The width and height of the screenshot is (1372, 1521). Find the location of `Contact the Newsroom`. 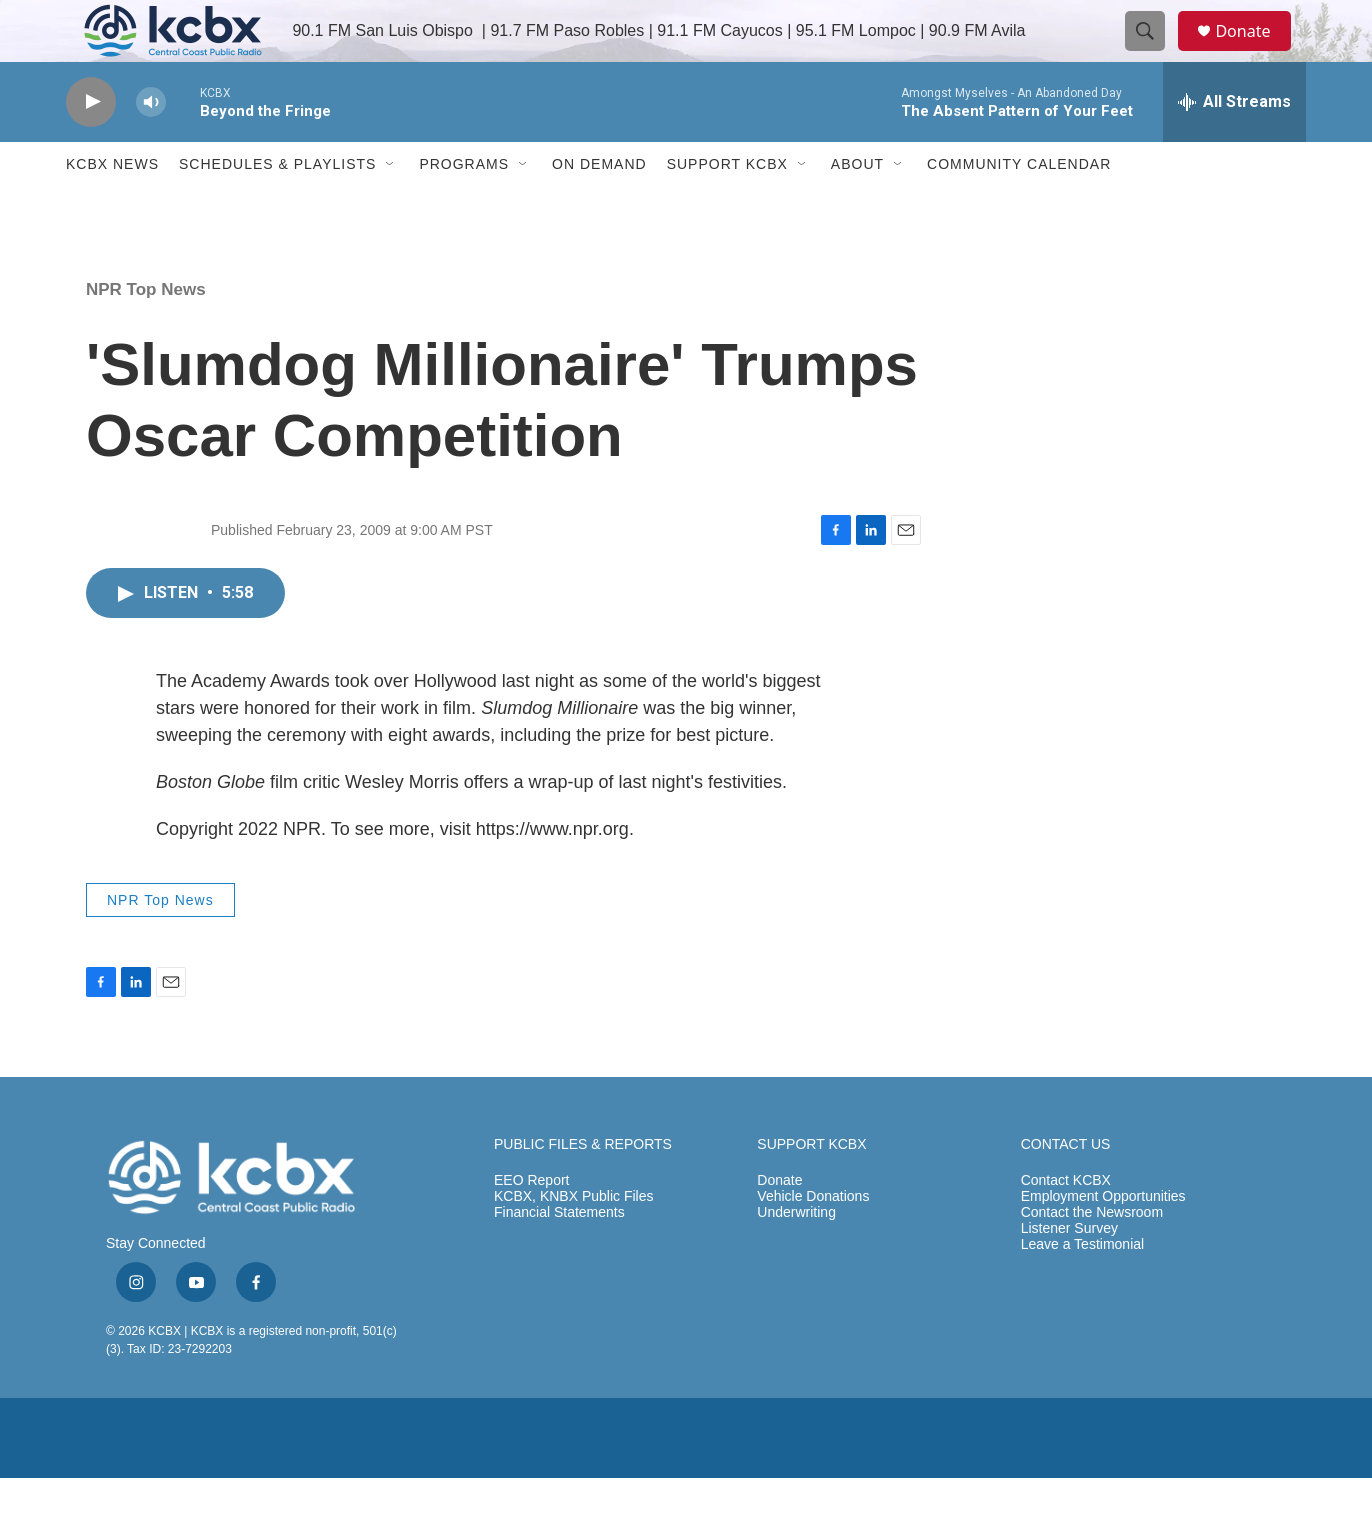

Contact the Newsroom is located at coordinates (1092, 1256).